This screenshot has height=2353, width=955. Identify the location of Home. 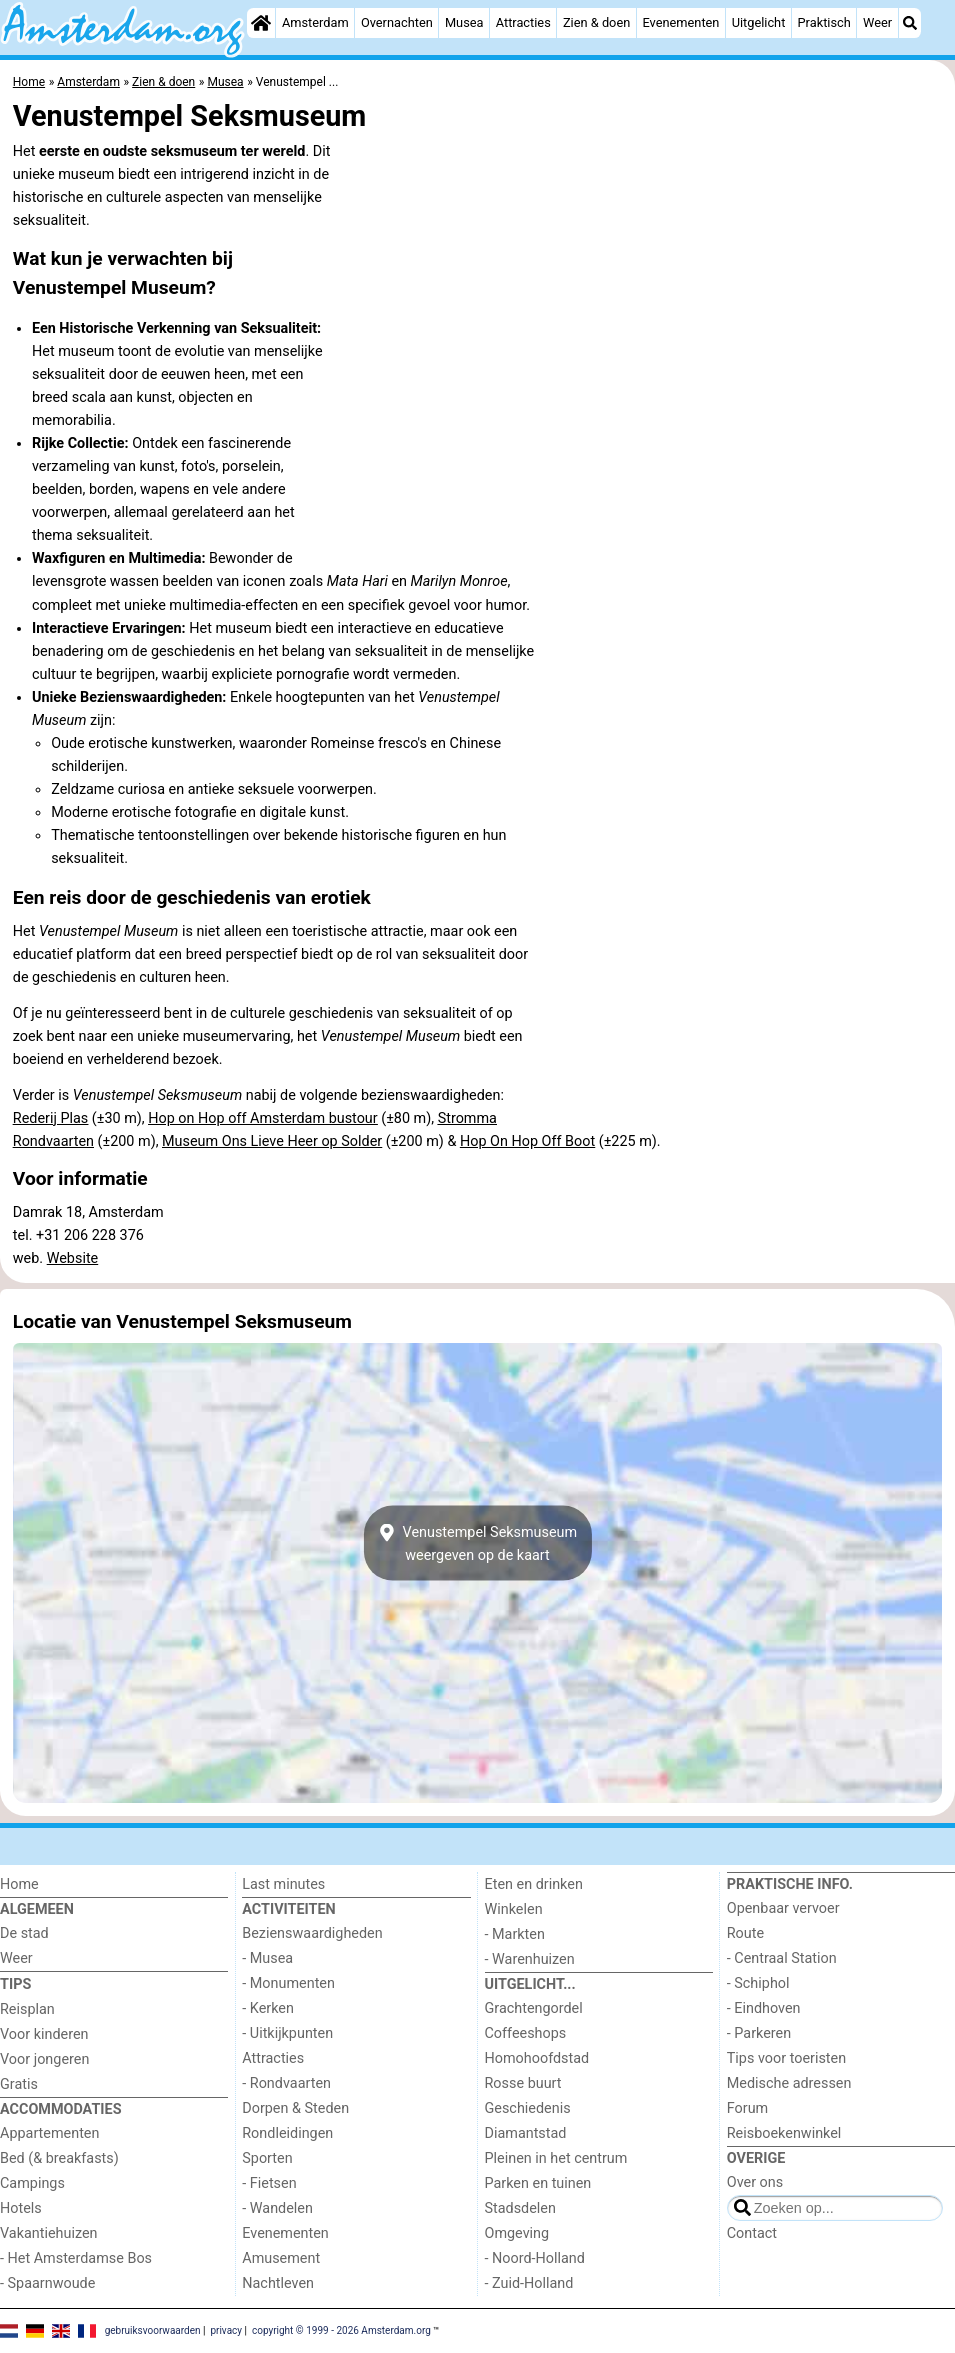
(19, 1884).